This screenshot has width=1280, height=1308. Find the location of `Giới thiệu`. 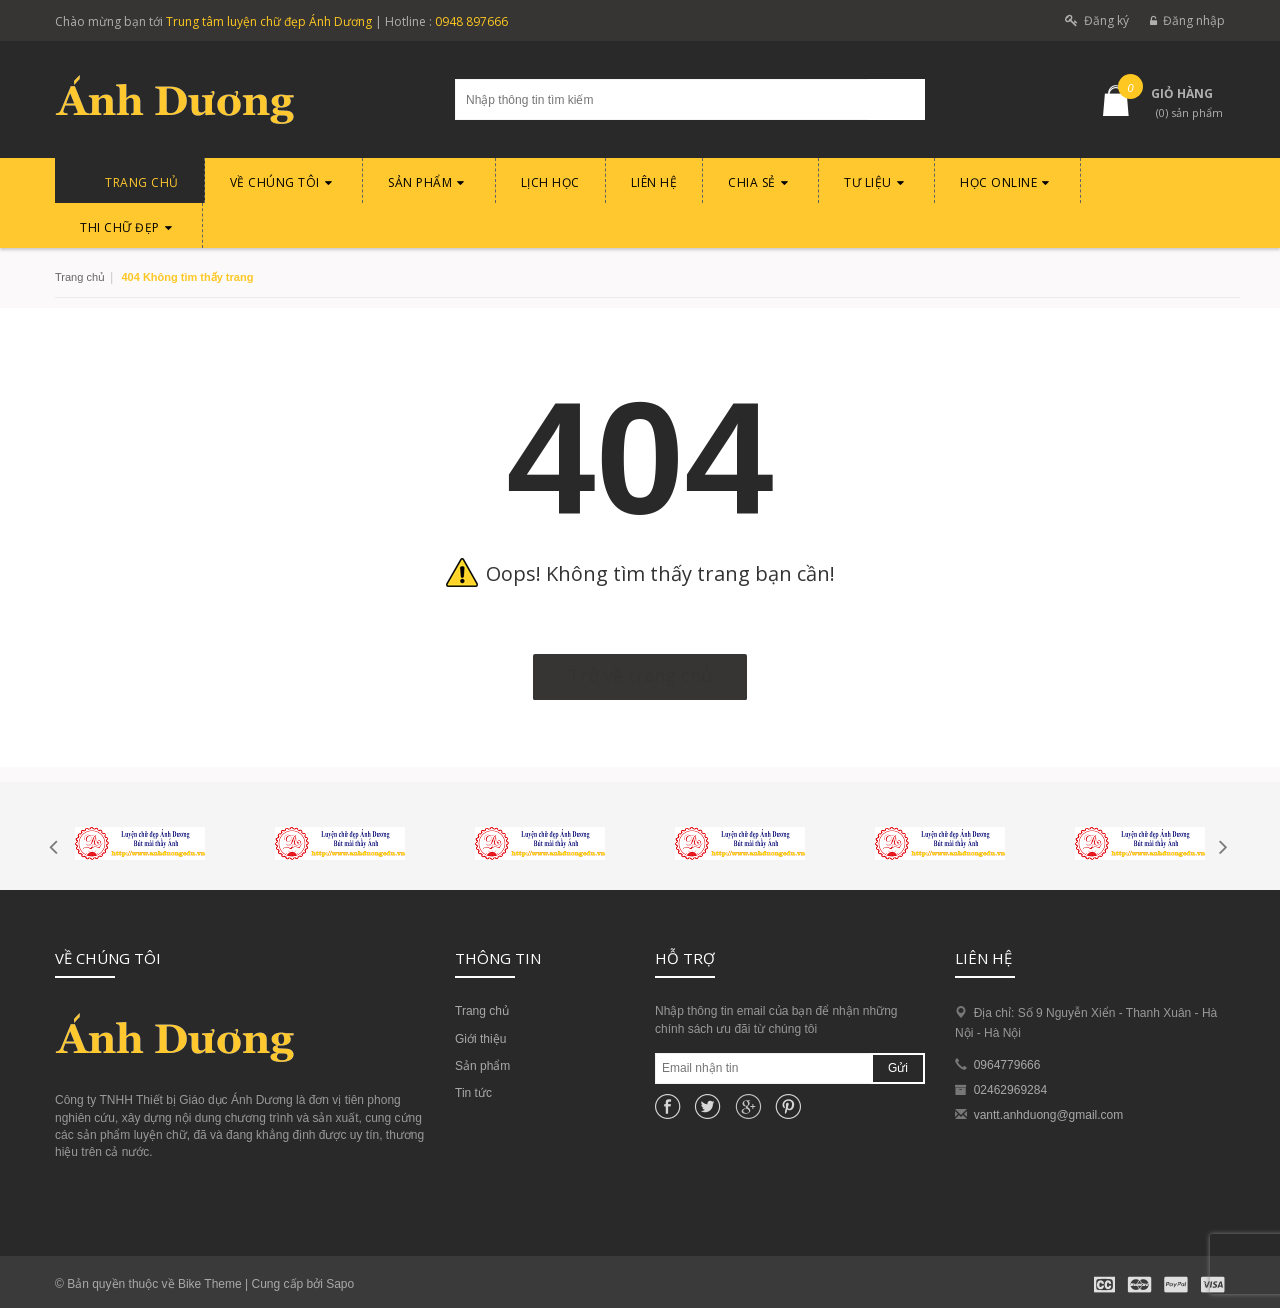

Giới thiệu is located at coordinates (480, 1039).